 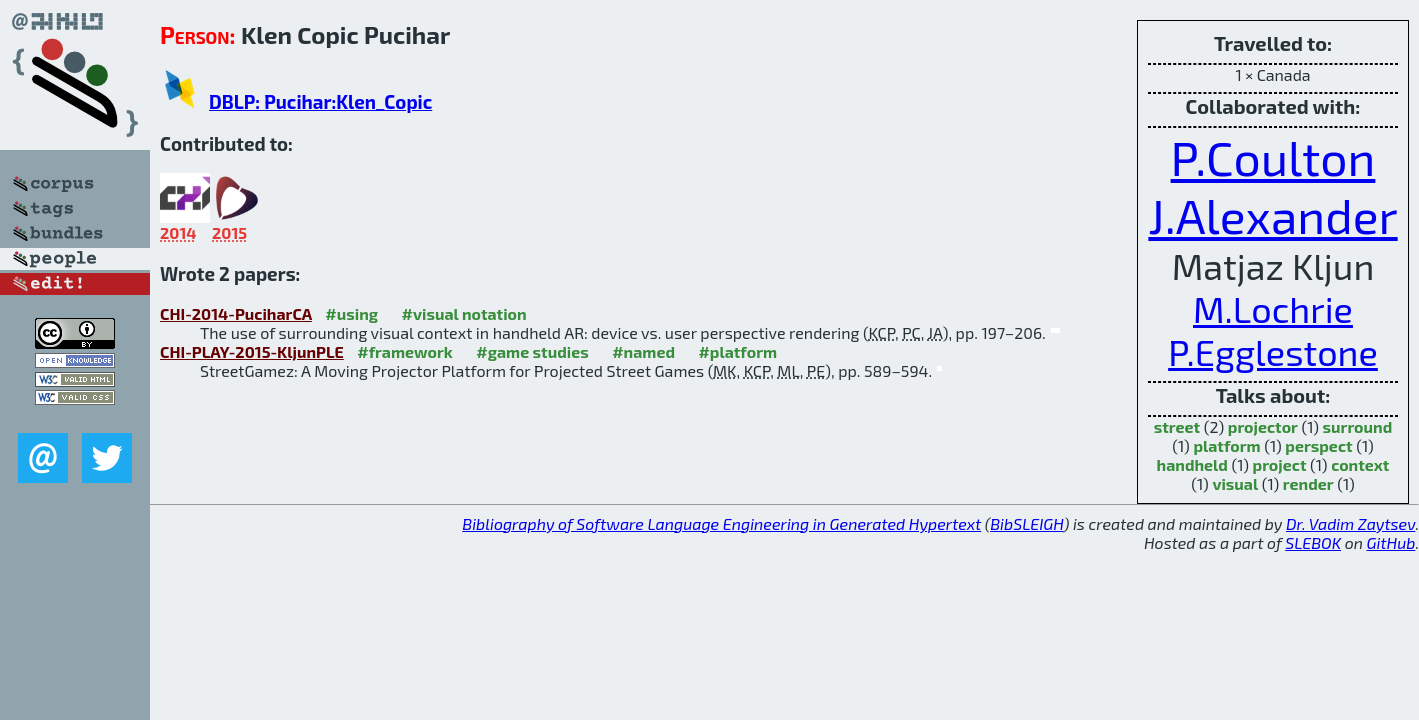 What do you see at coordinates (1273, 351) in the screenshot?
I see `P.Egglestone` at bounding box center [1273, 351].